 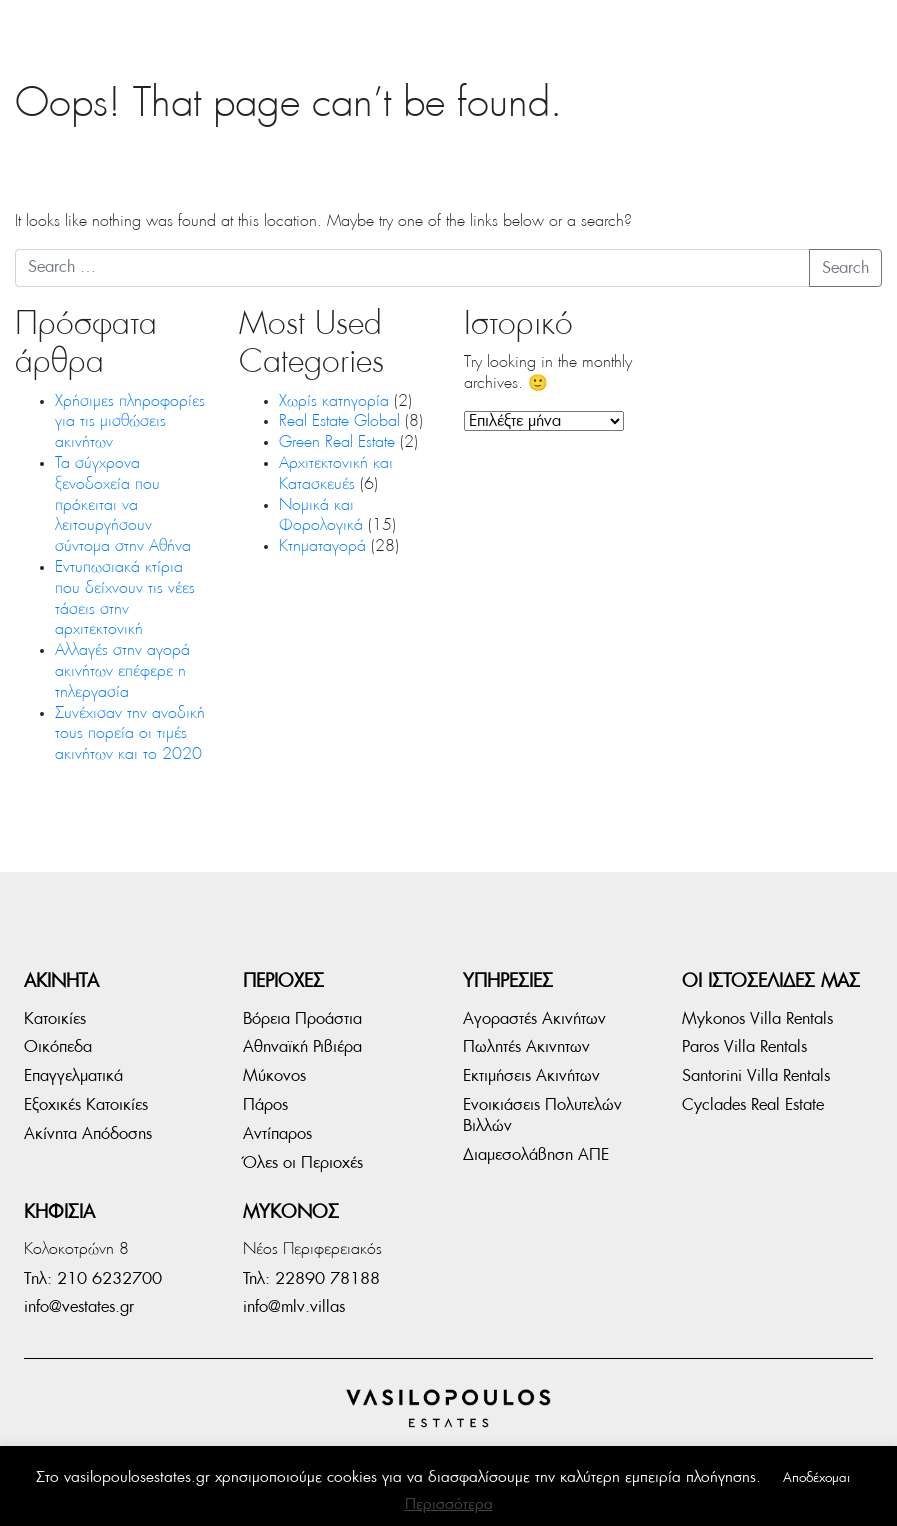 I want to click on info@vestates.gr, so click(x=79, y=1307).